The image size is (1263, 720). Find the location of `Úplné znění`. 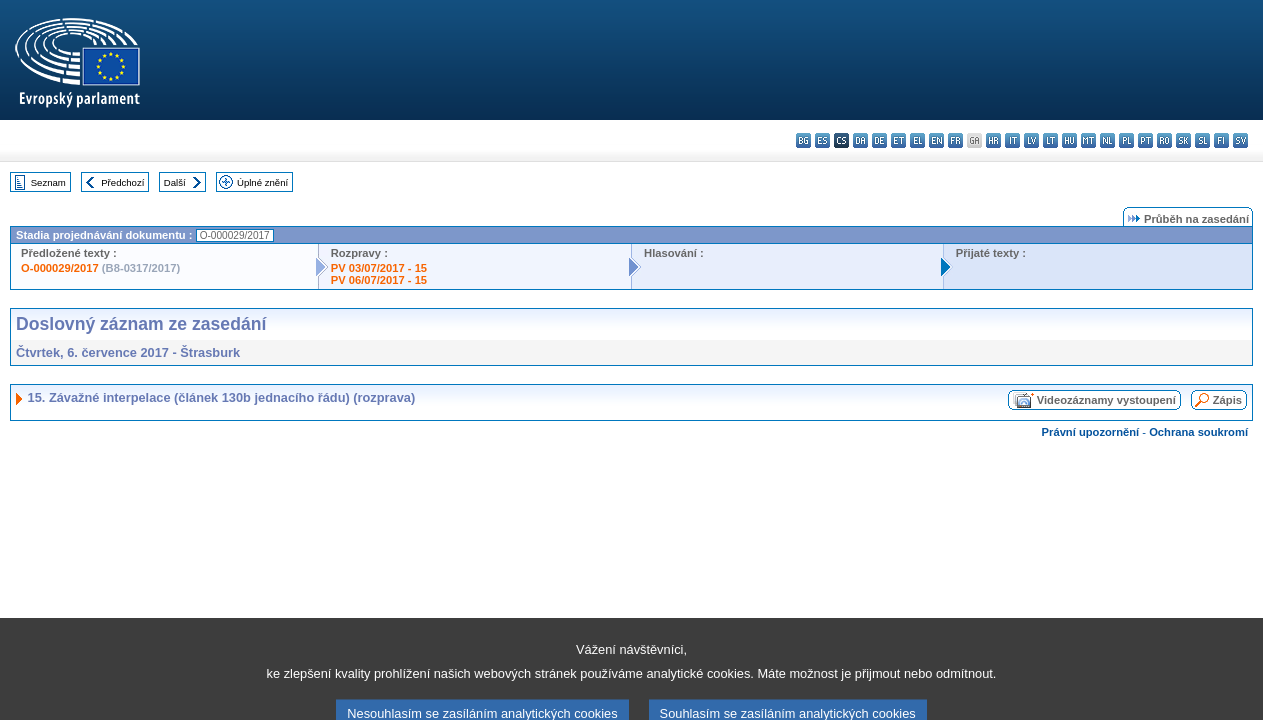

Úplné znění is located at coordinates (262, 182).